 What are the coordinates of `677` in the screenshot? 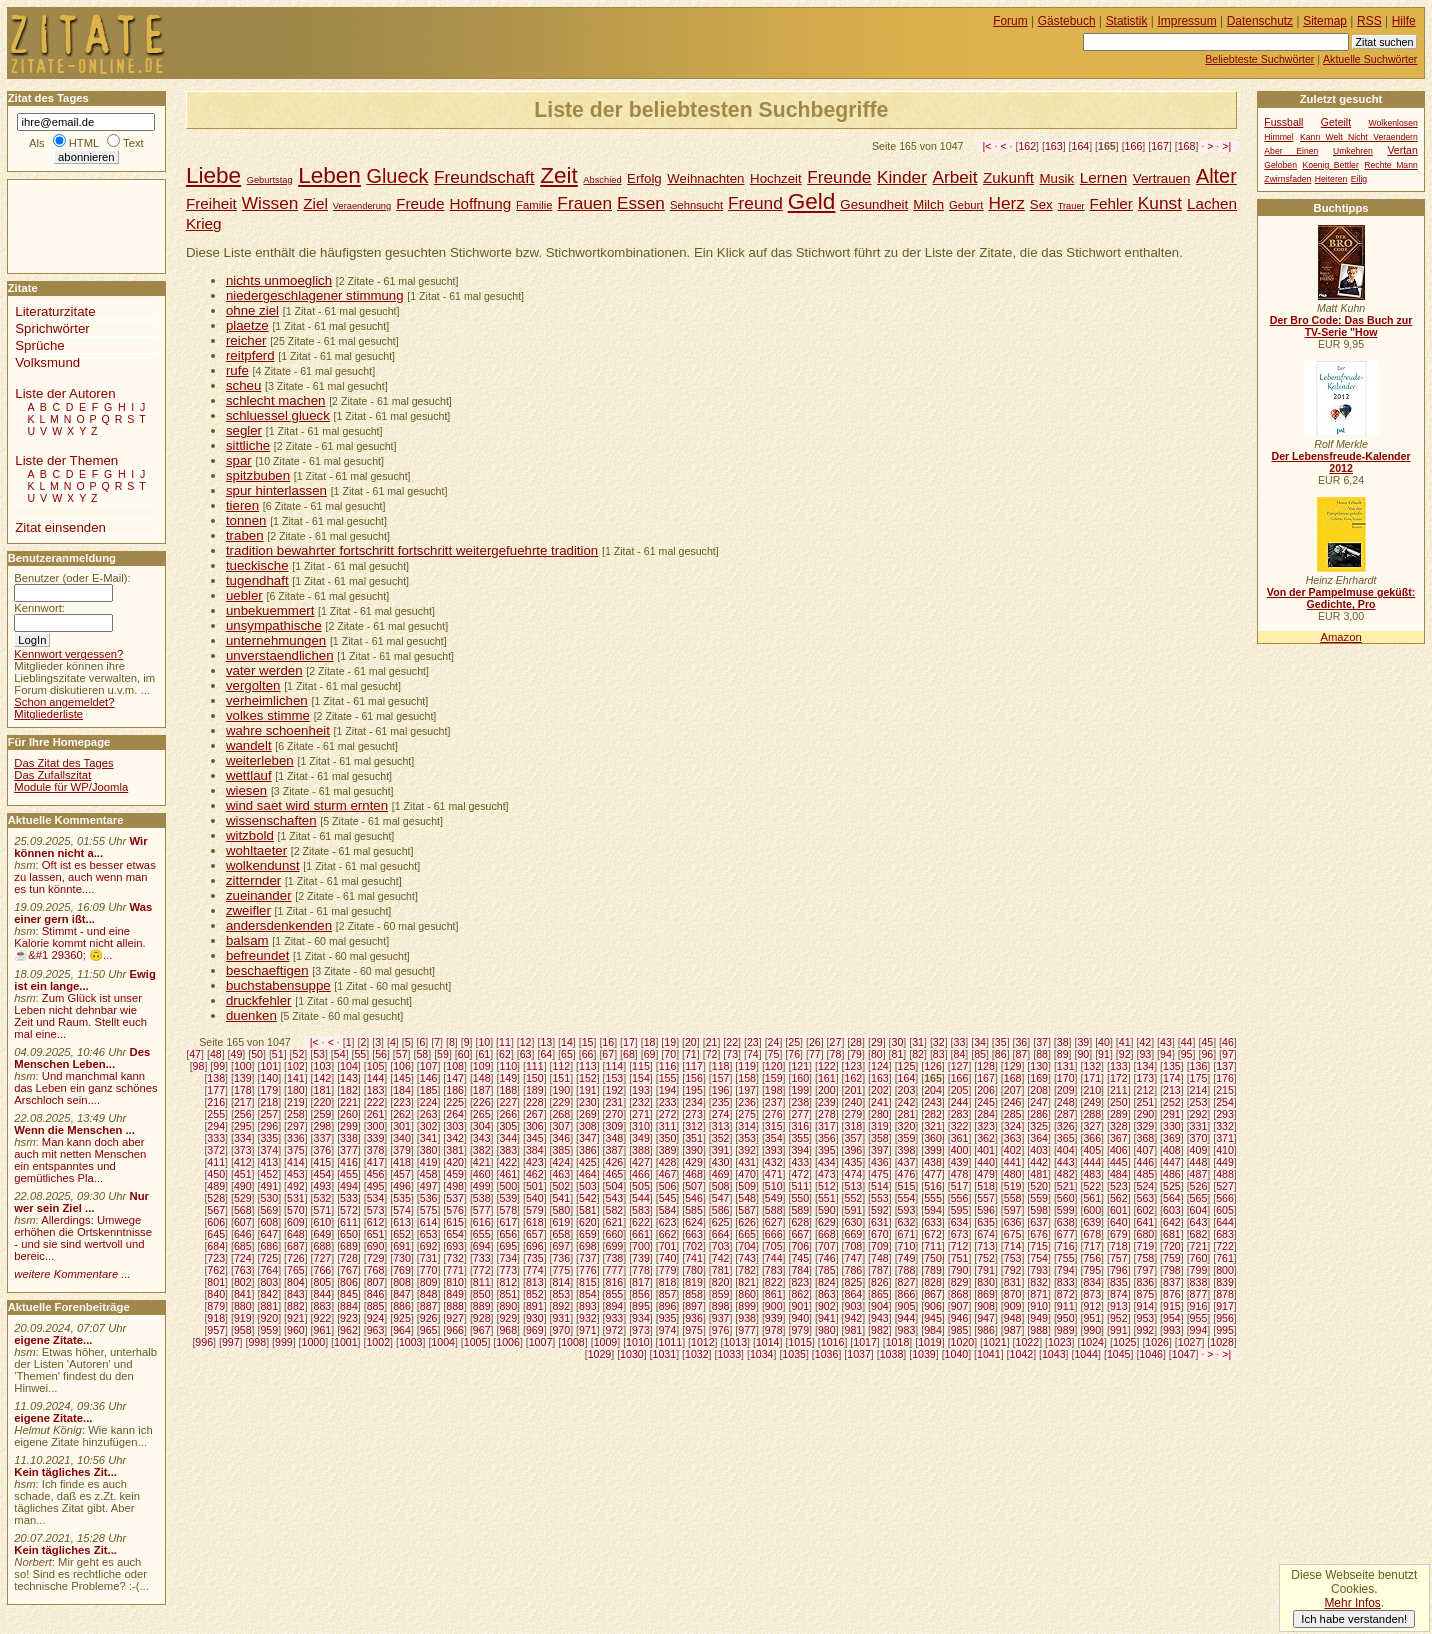 It's located at (1066, 1234).